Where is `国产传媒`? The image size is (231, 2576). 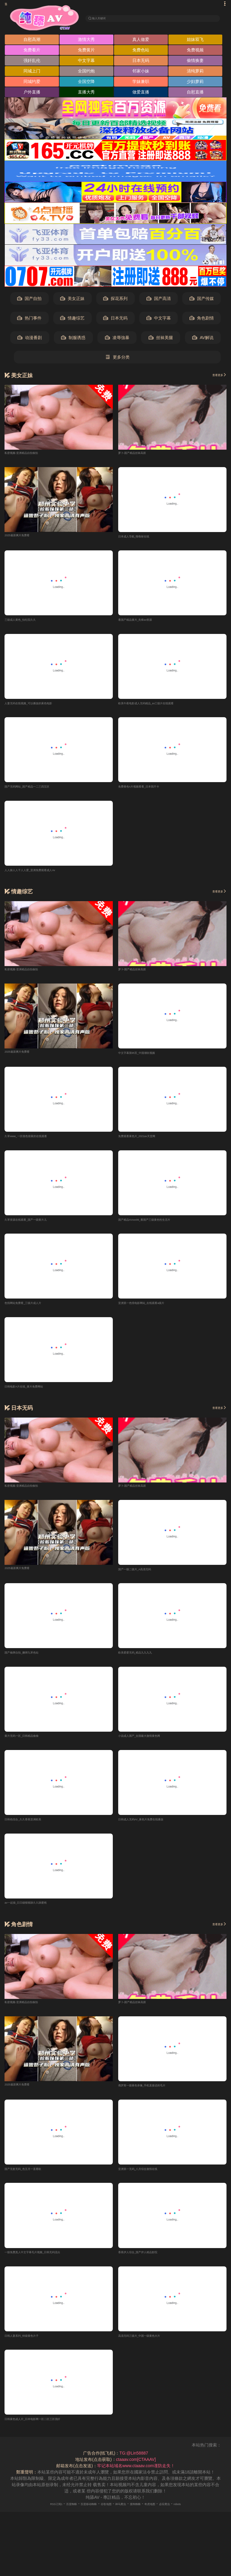
国产传媒 is located at coordinates (201, 300).